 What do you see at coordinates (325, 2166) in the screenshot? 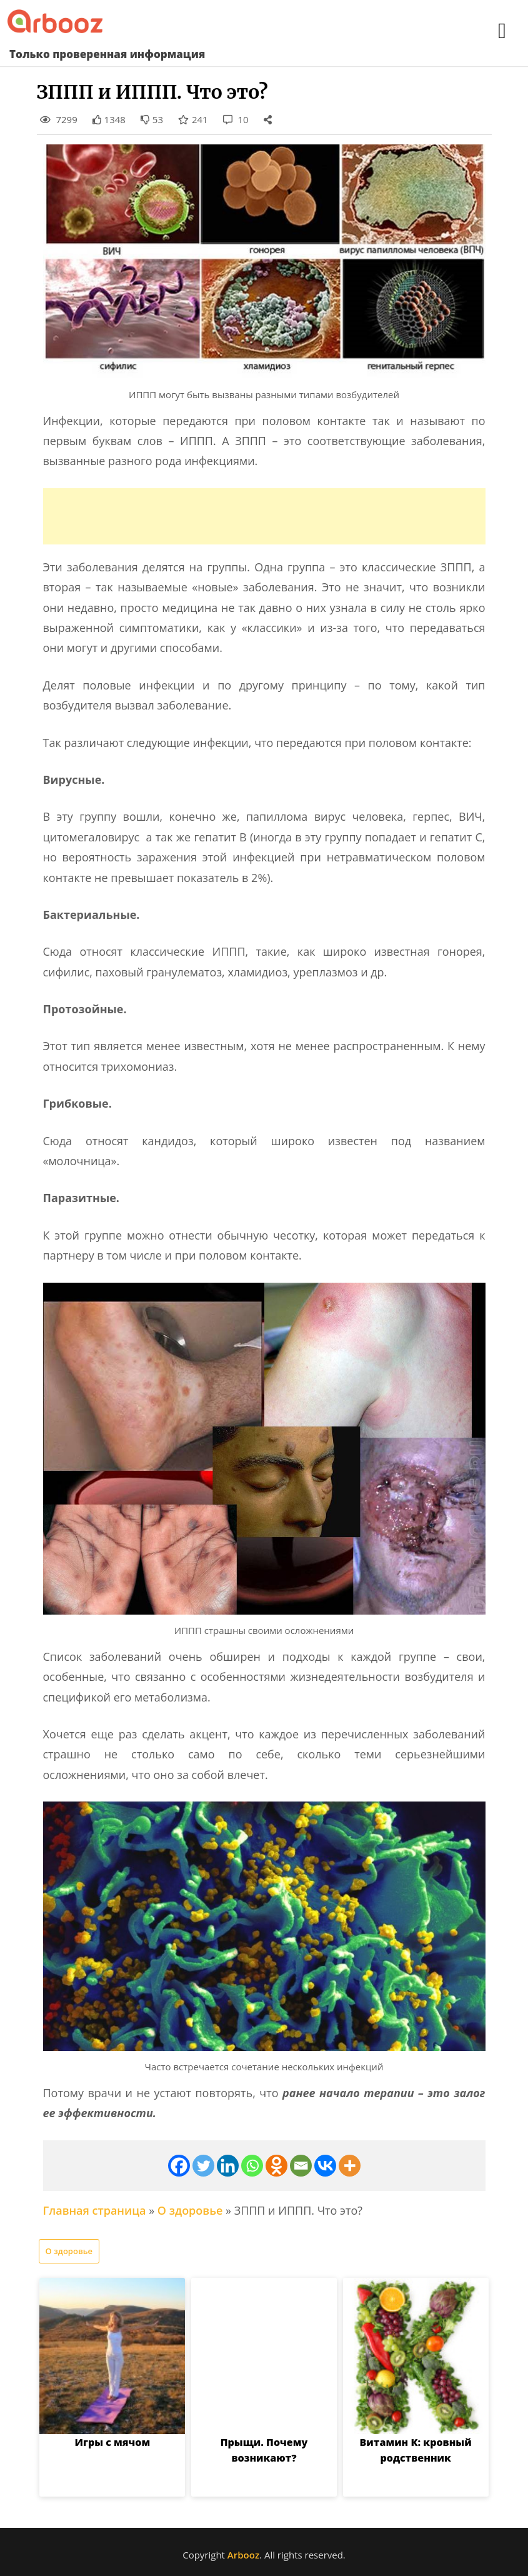
I see `[Vkontakte]` at bounding box center [325, 2166].